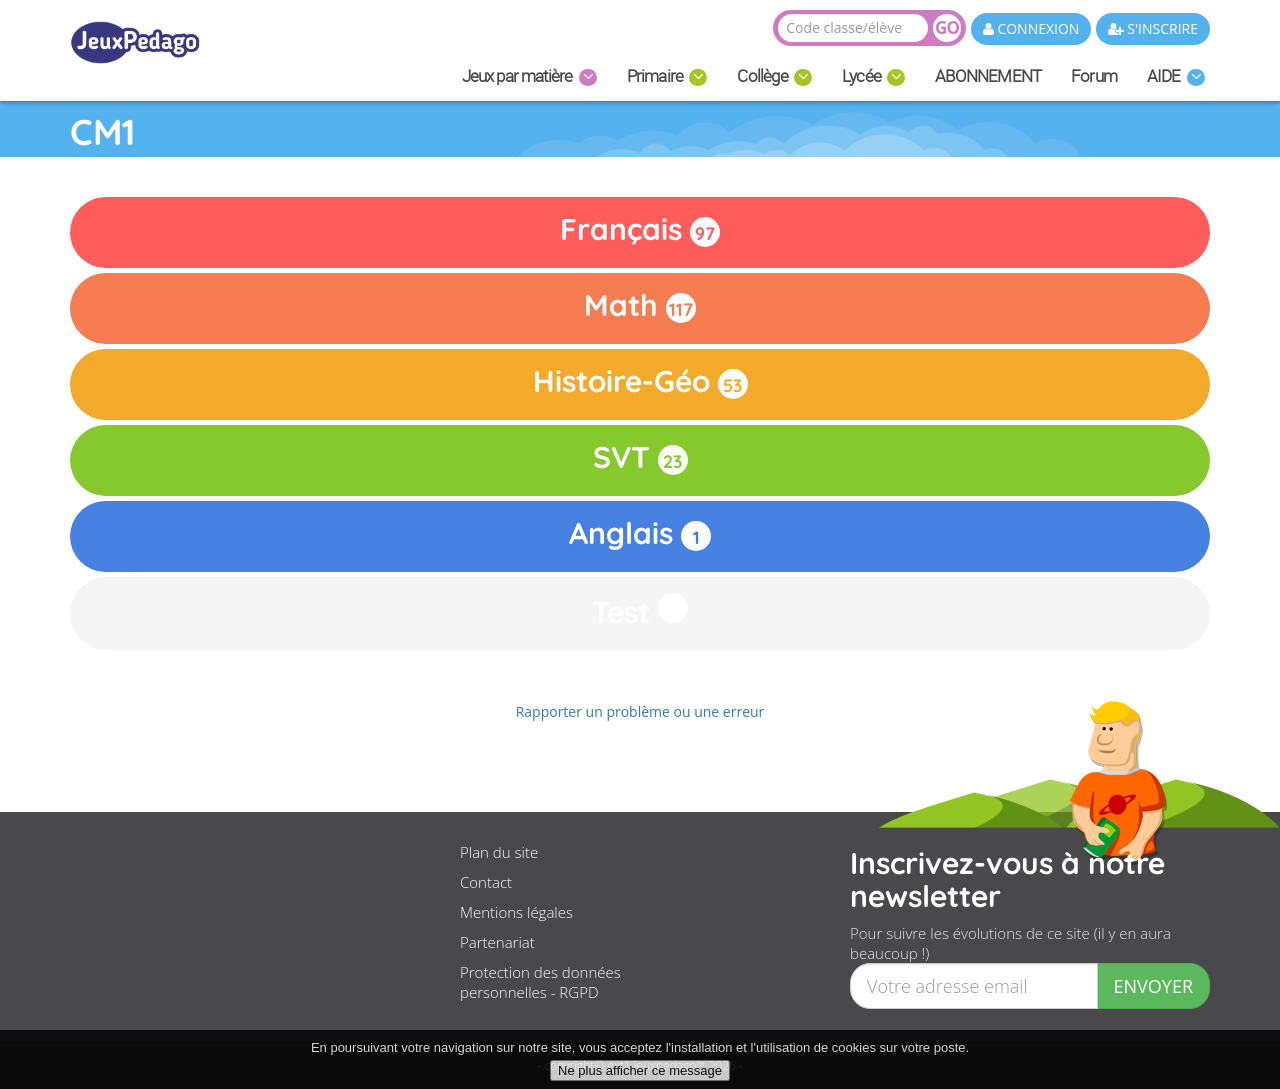  Describe the element at coordinates (988, 76) in the screenshot. I see `ABONNEMENT` at that location.